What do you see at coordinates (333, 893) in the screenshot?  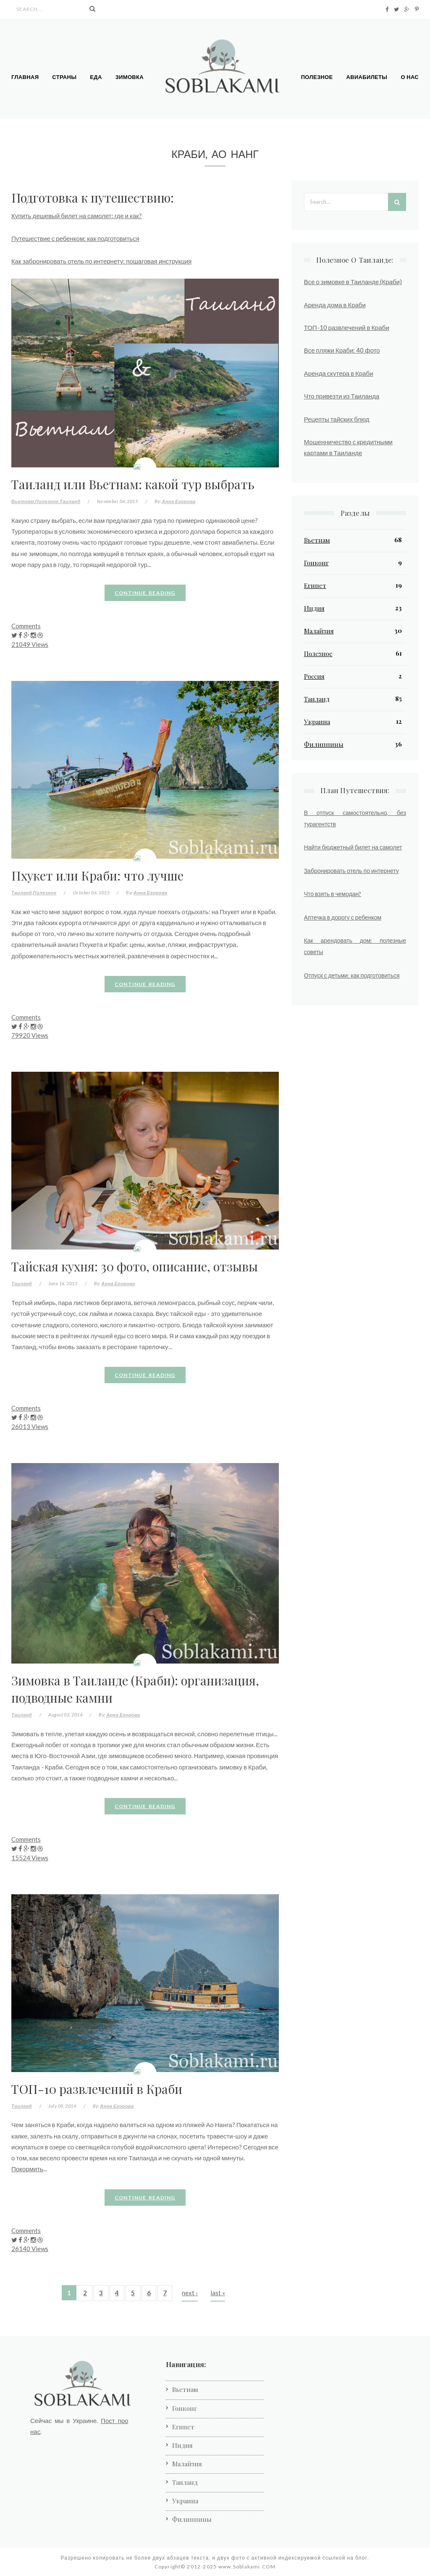 I see `Что взять в чемодан?` at bounding box center [333, 893].